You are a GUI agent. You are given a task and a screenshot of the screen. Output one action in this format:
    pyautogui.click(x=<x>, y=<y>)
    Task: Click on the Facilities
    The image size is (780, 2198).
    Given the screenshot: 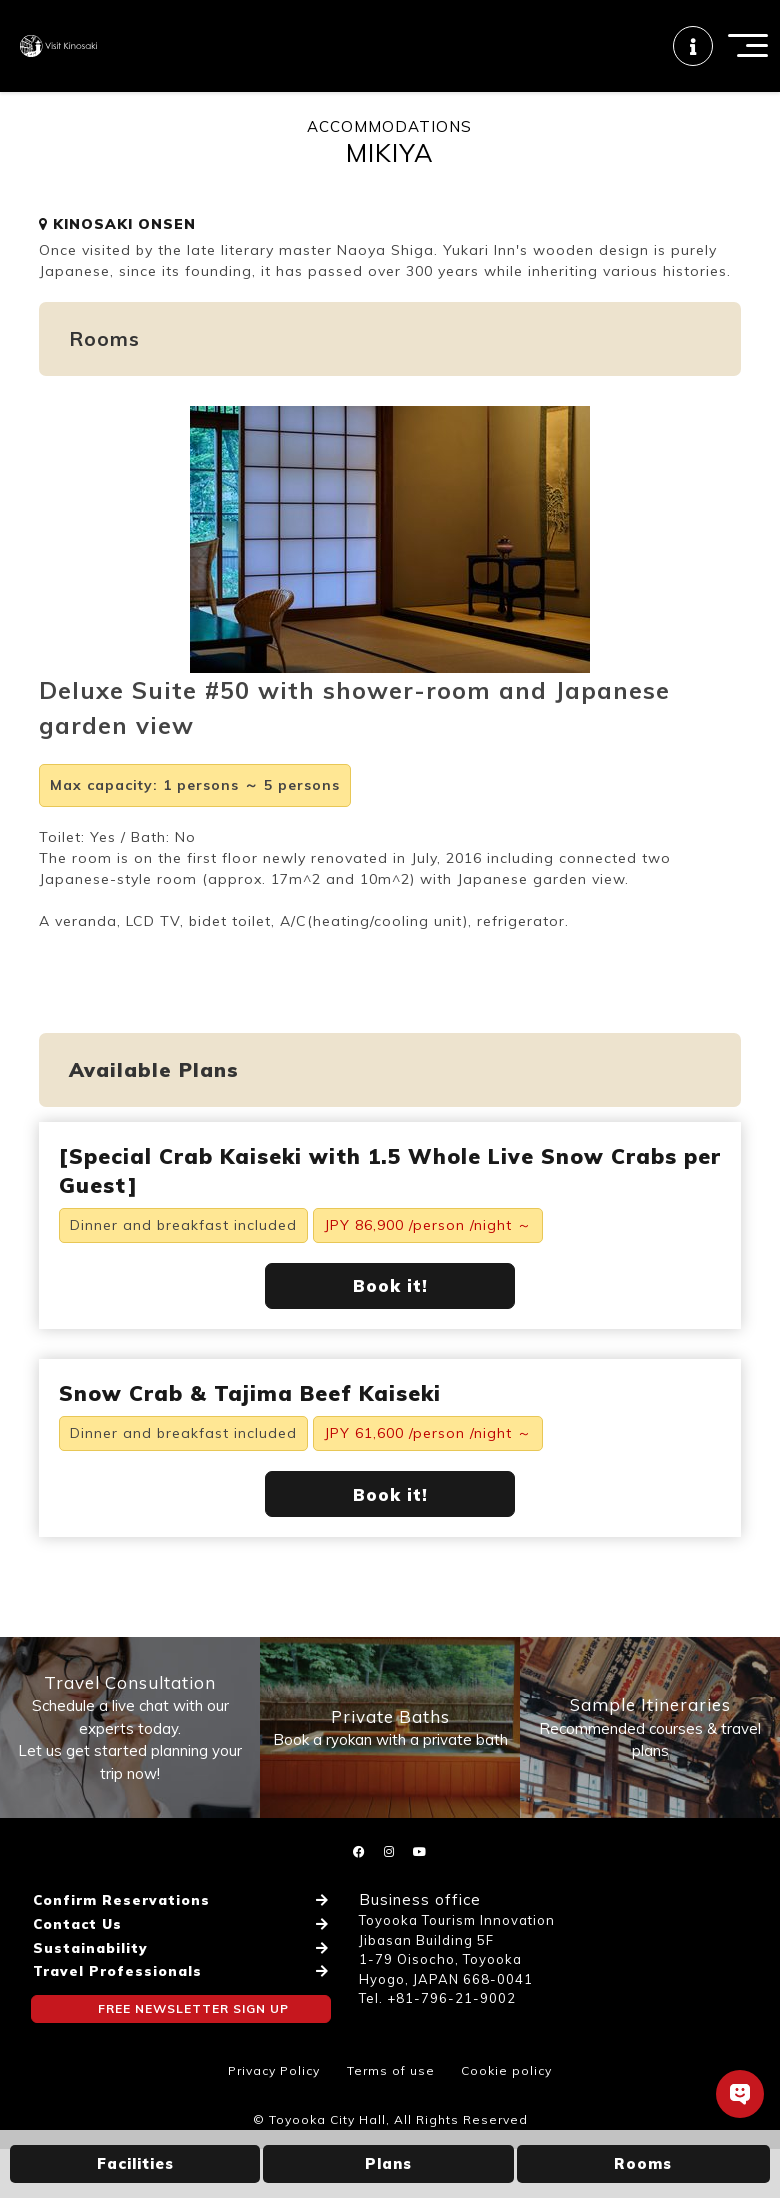 What is the action you would take?
    pyautogui.click(x=135, y=2163)
    